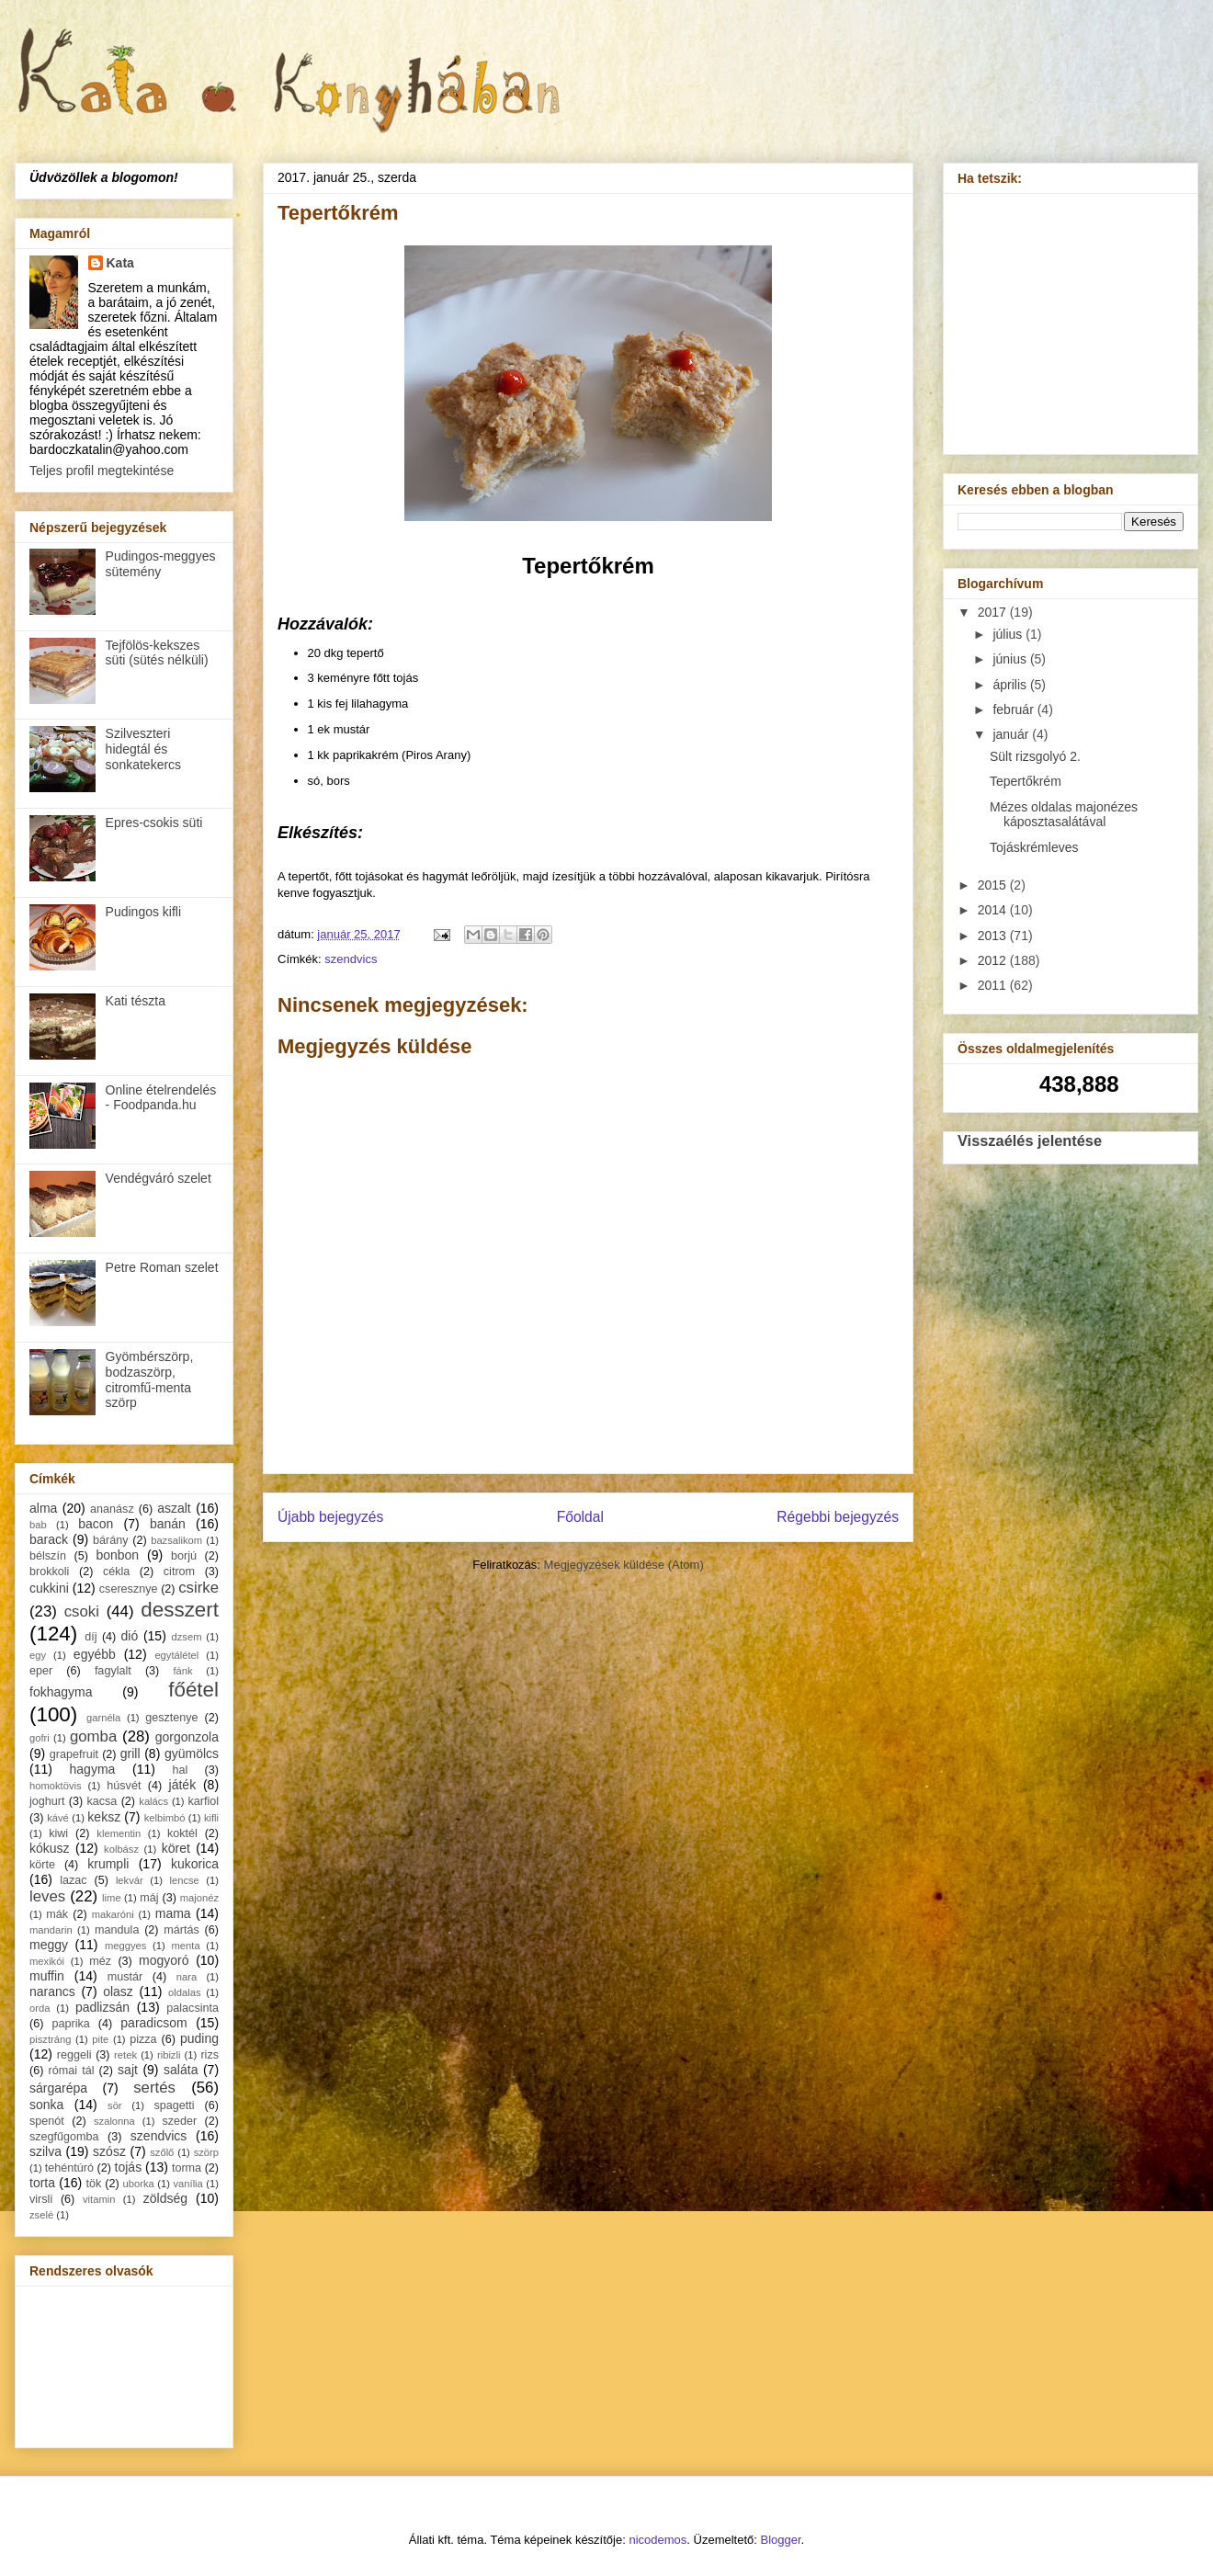 Image resolution: width=1213 pixels, height=2576 pixels. I want to click on Epres-csokis süti, so click(154, 822).